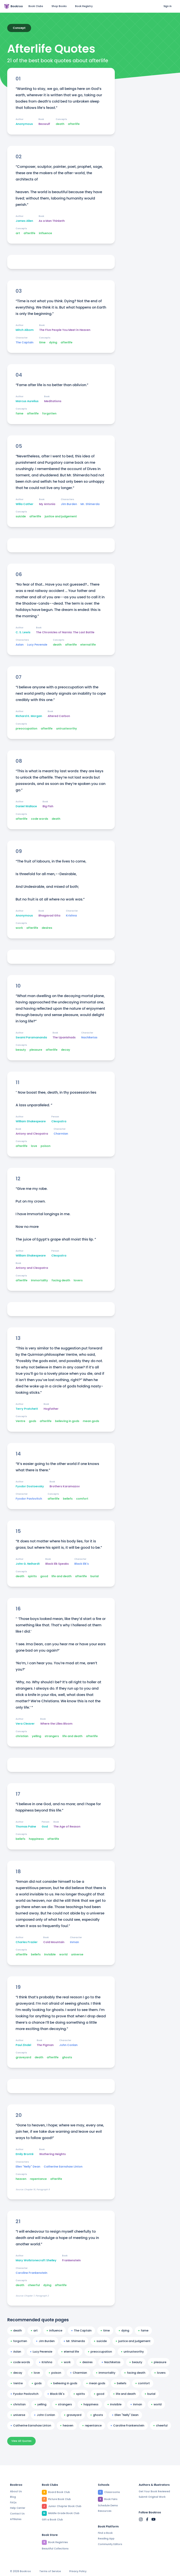 This screenshot has height=2576, width=180. Describe the element at coordinates (16, 2491) in the screenshot. I see `About Us` at that location.